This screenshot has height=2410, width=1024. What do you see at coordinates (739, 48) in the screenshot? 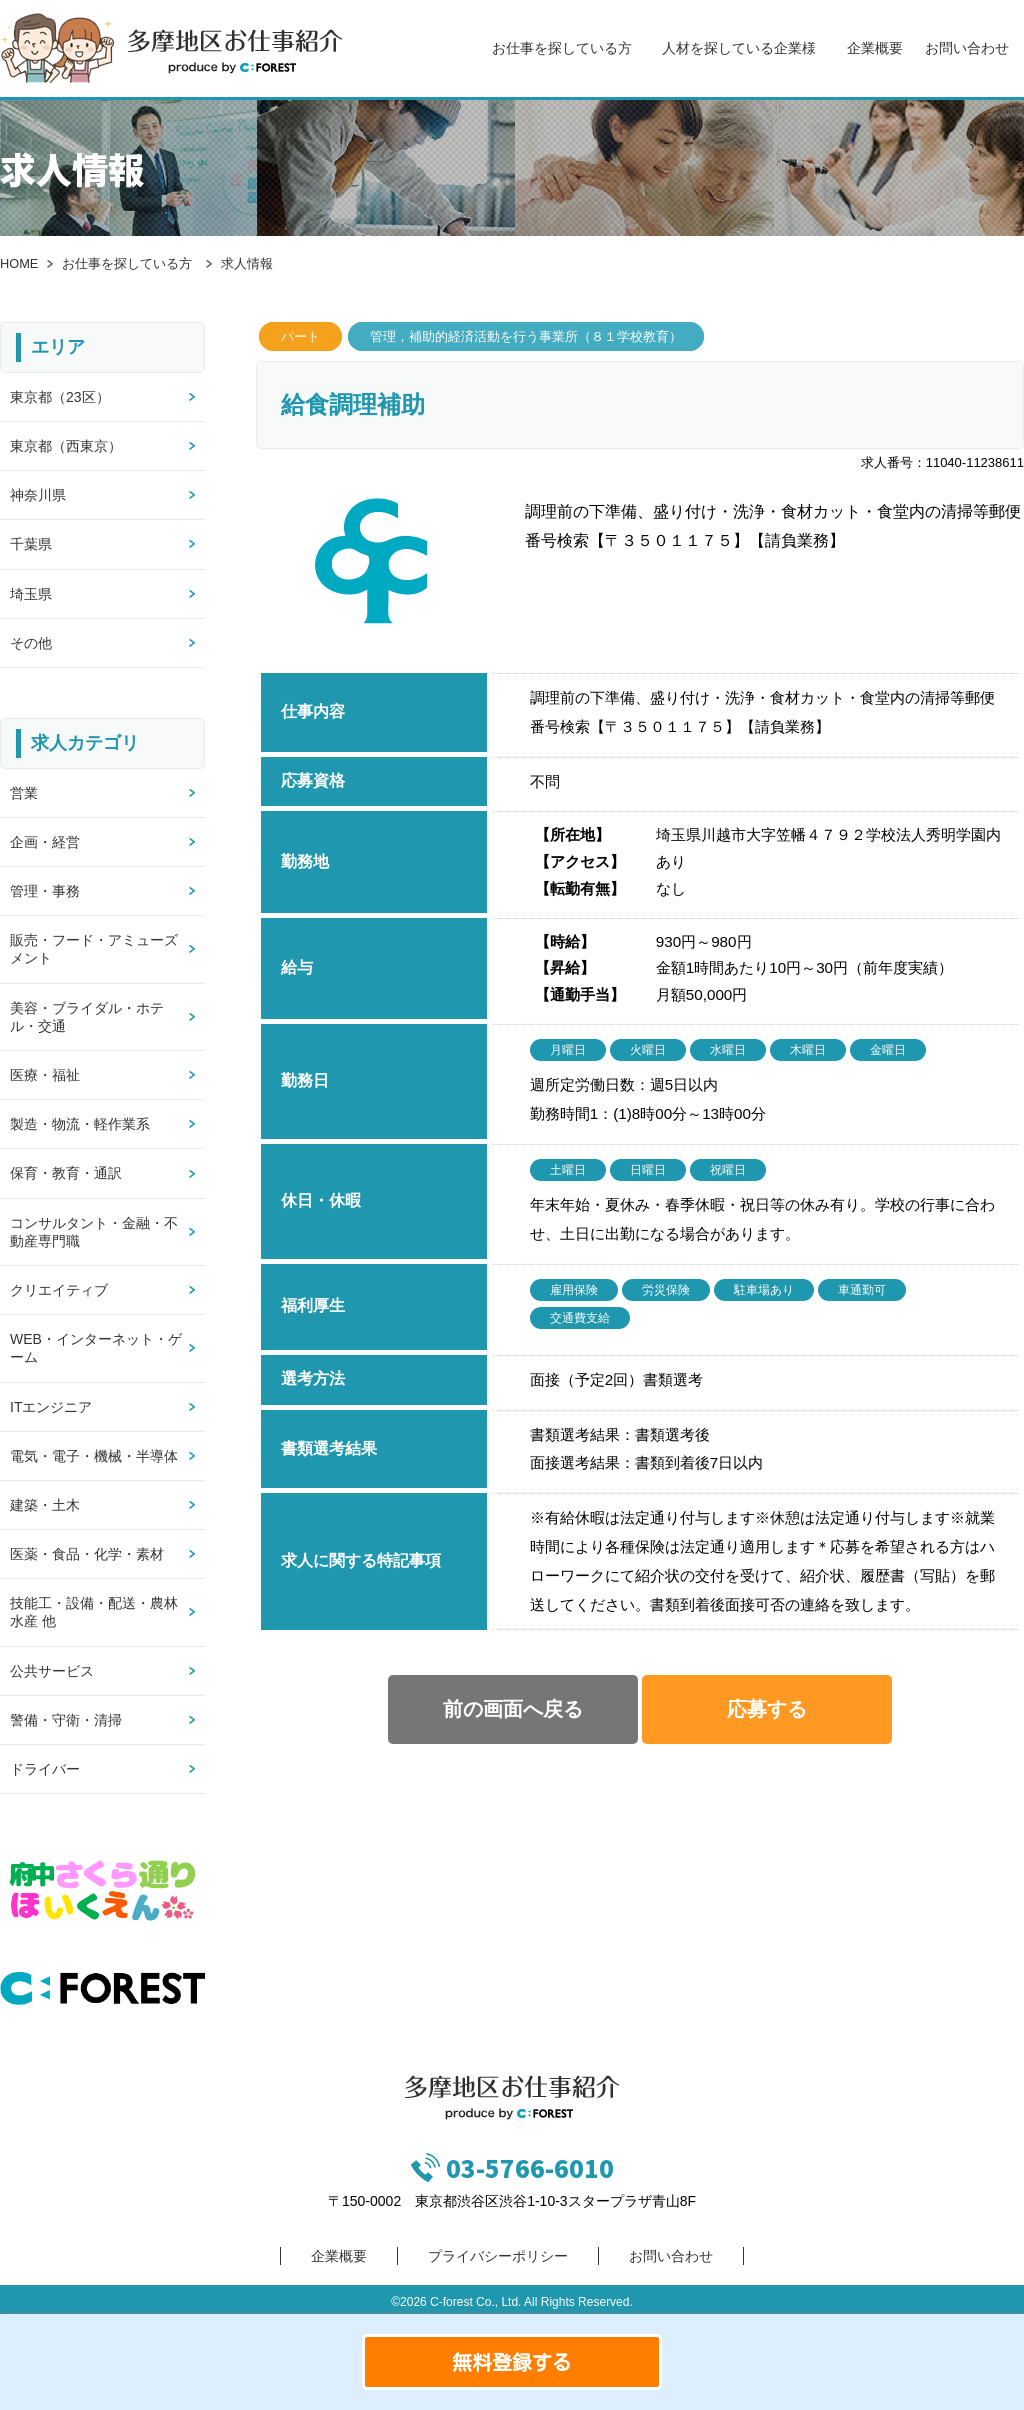
I see `人材を探している企業様` at bounding box center [739, 48].